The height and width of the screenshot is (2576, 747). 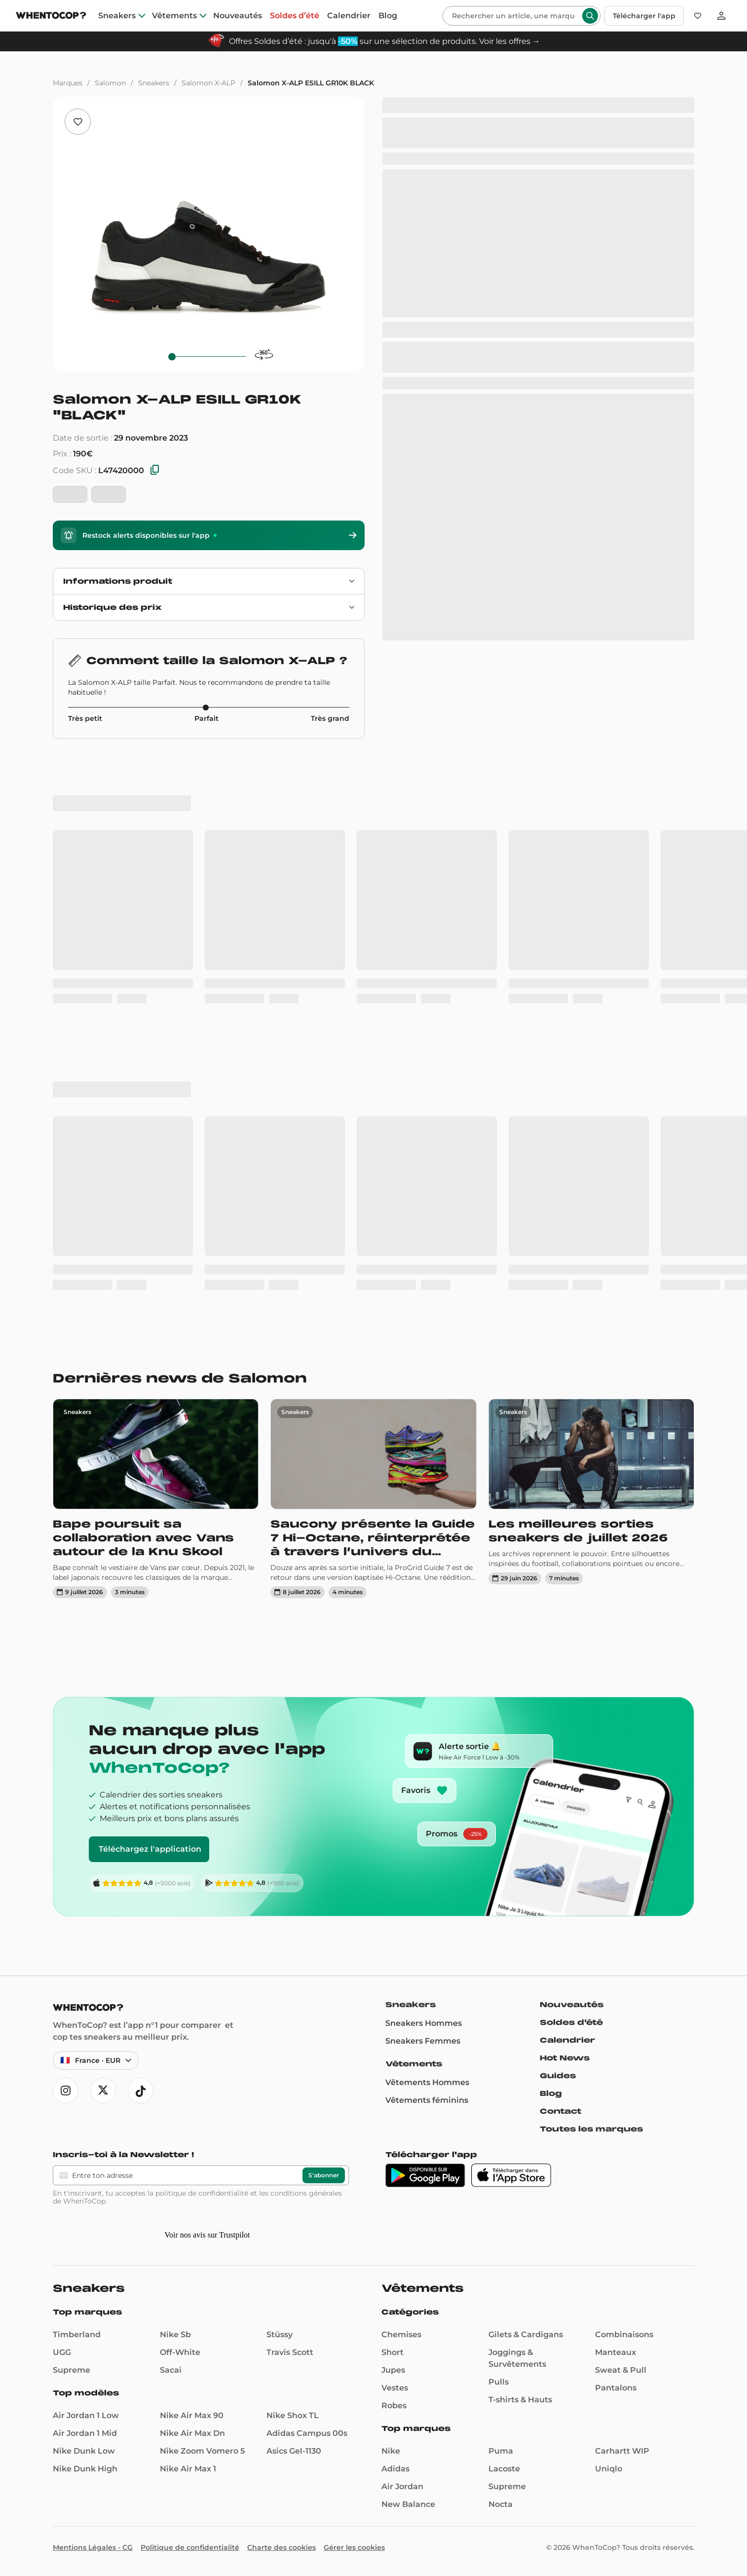 What do you see at coordinates (422, 2041) in the screenshot?
I see `Sneakers Femmes` at bounding box center [422, 2041].